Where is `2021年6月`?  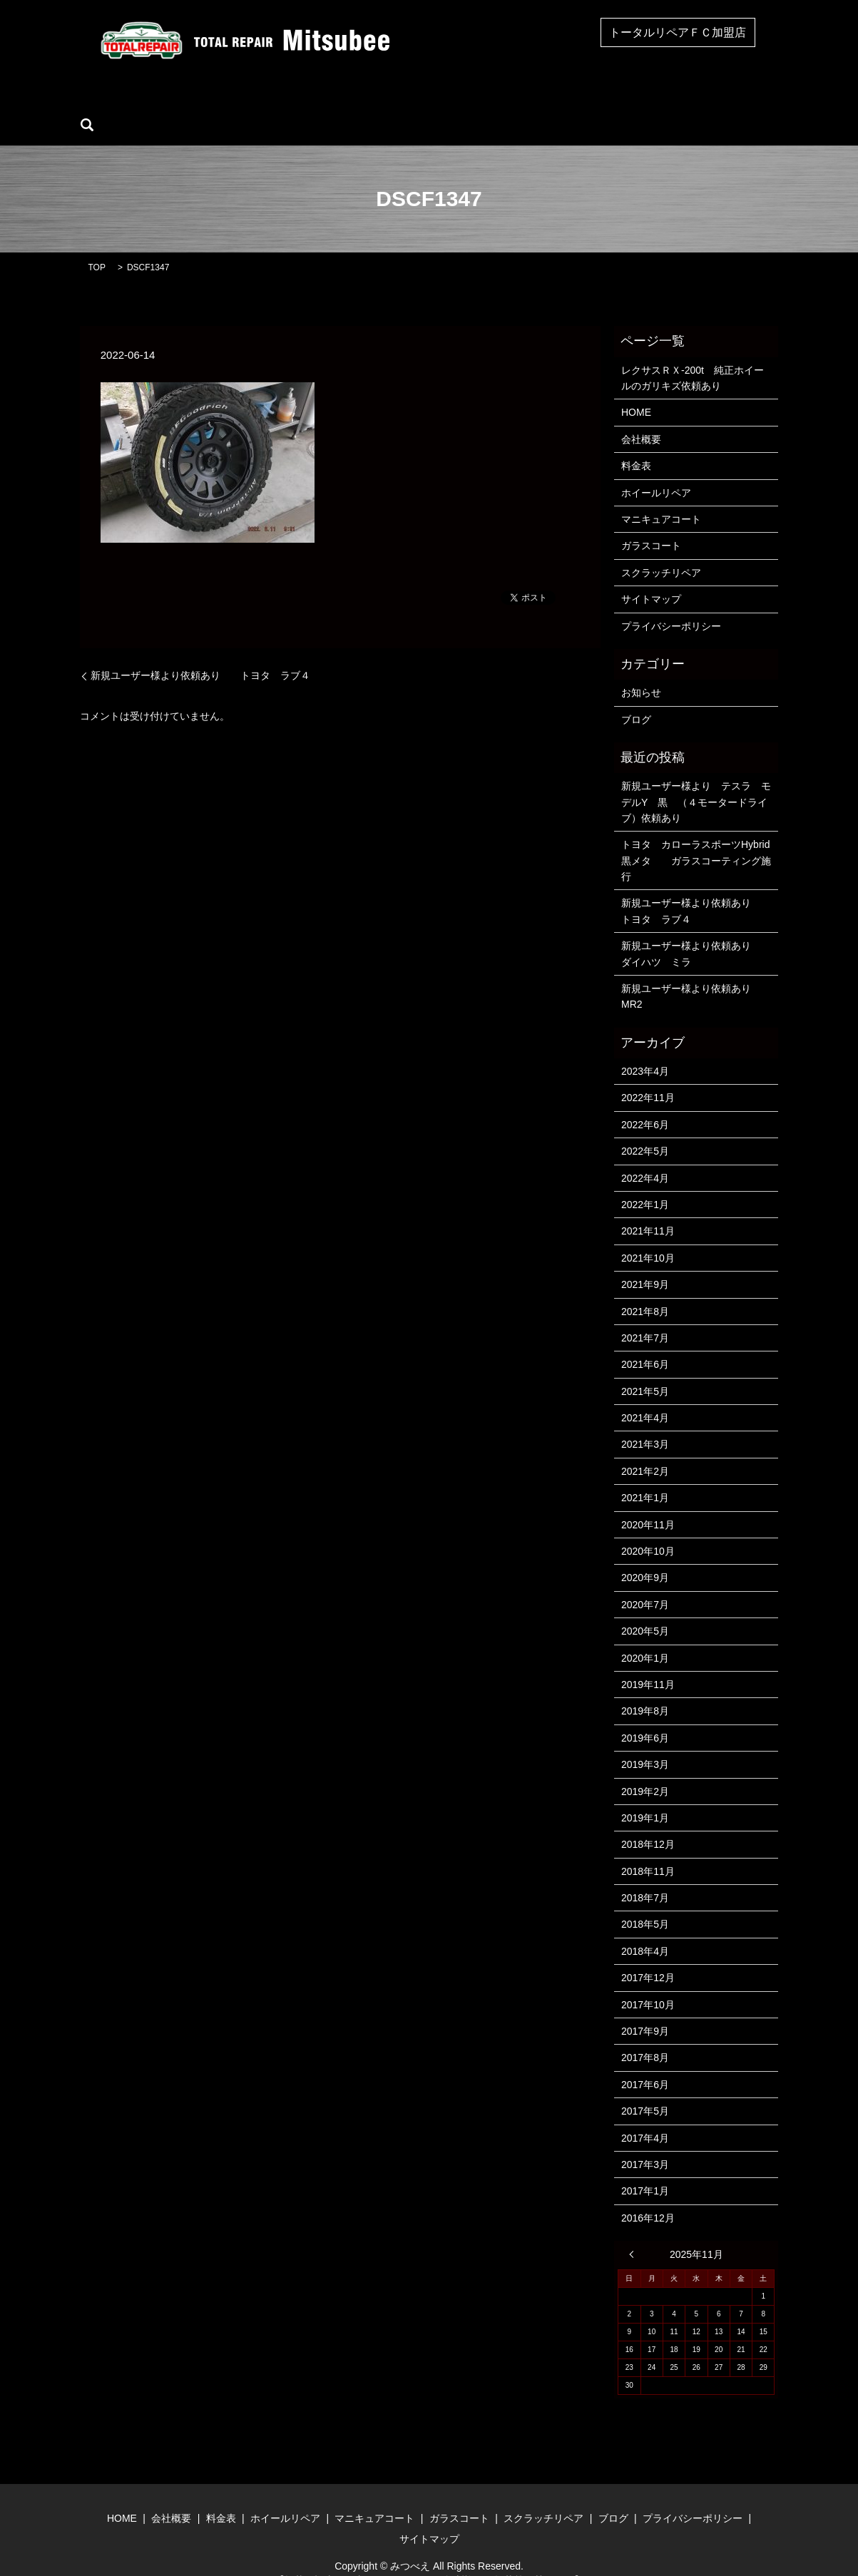
2021年6月 is located at coordinates (645, 1343).